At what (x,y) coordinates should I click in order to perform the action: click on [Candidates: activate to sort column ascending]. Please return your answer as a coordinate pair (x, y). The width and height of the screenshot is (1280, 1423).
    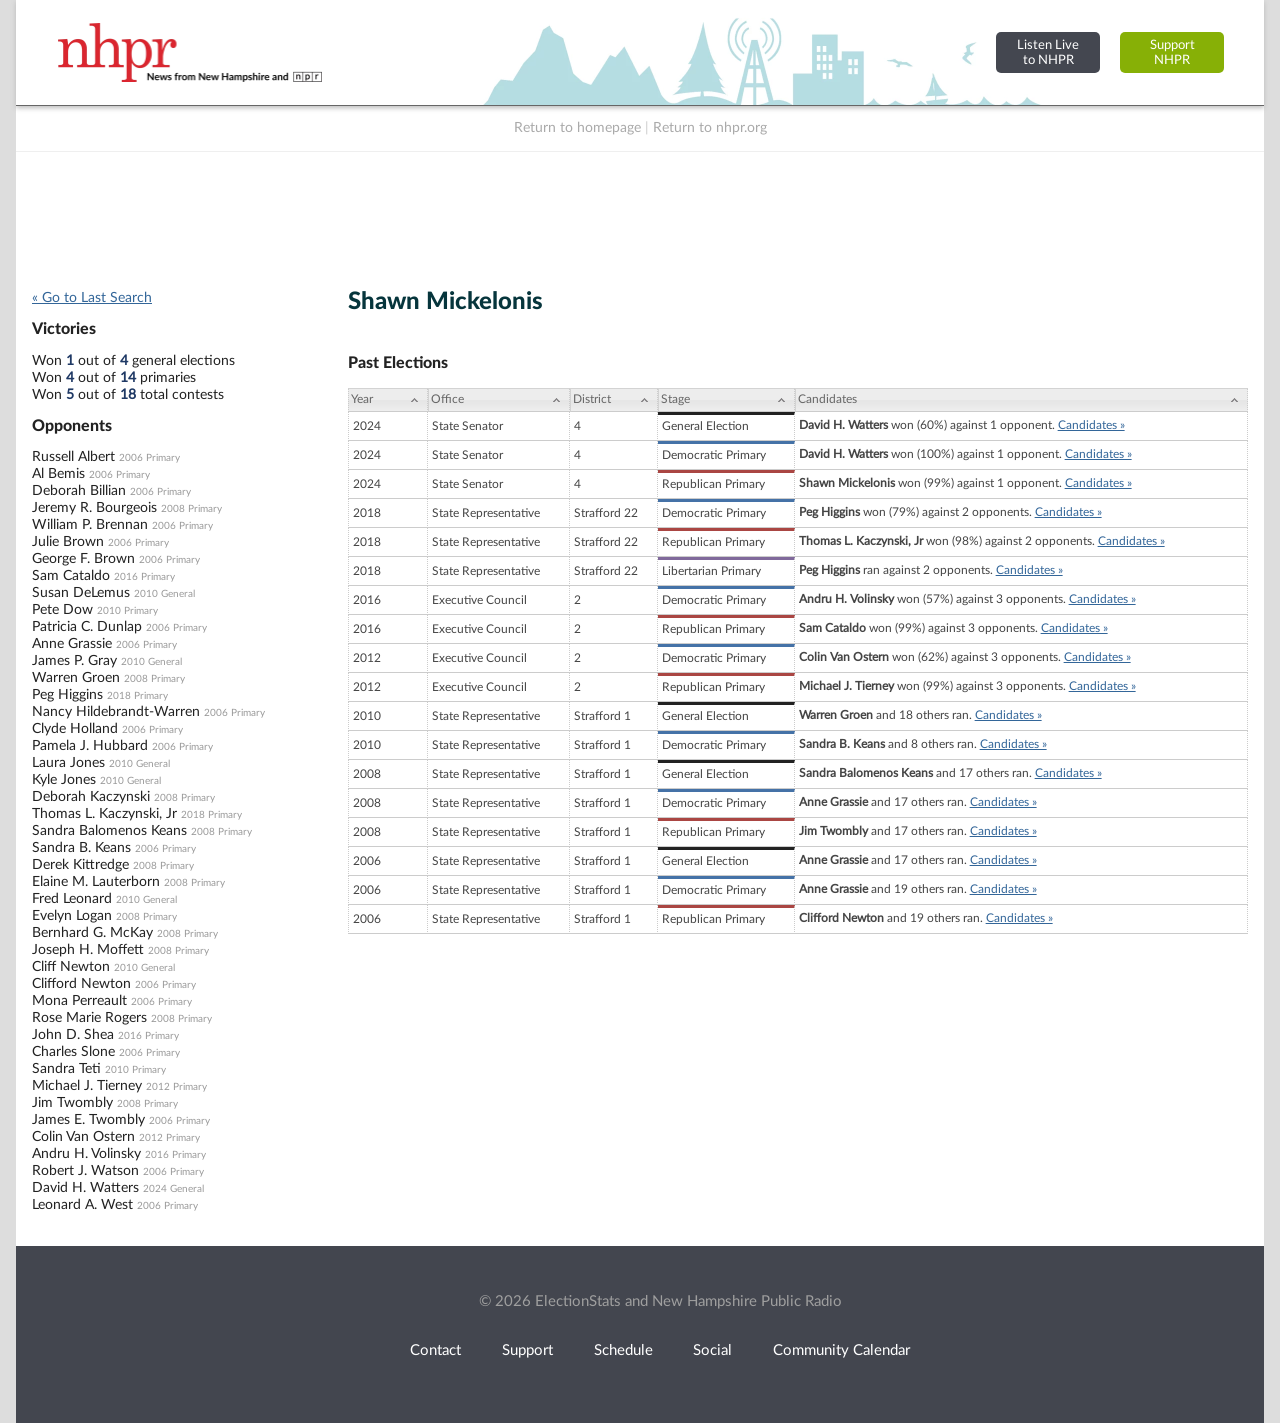
    Looking at the image, I should click on (1021, 400).